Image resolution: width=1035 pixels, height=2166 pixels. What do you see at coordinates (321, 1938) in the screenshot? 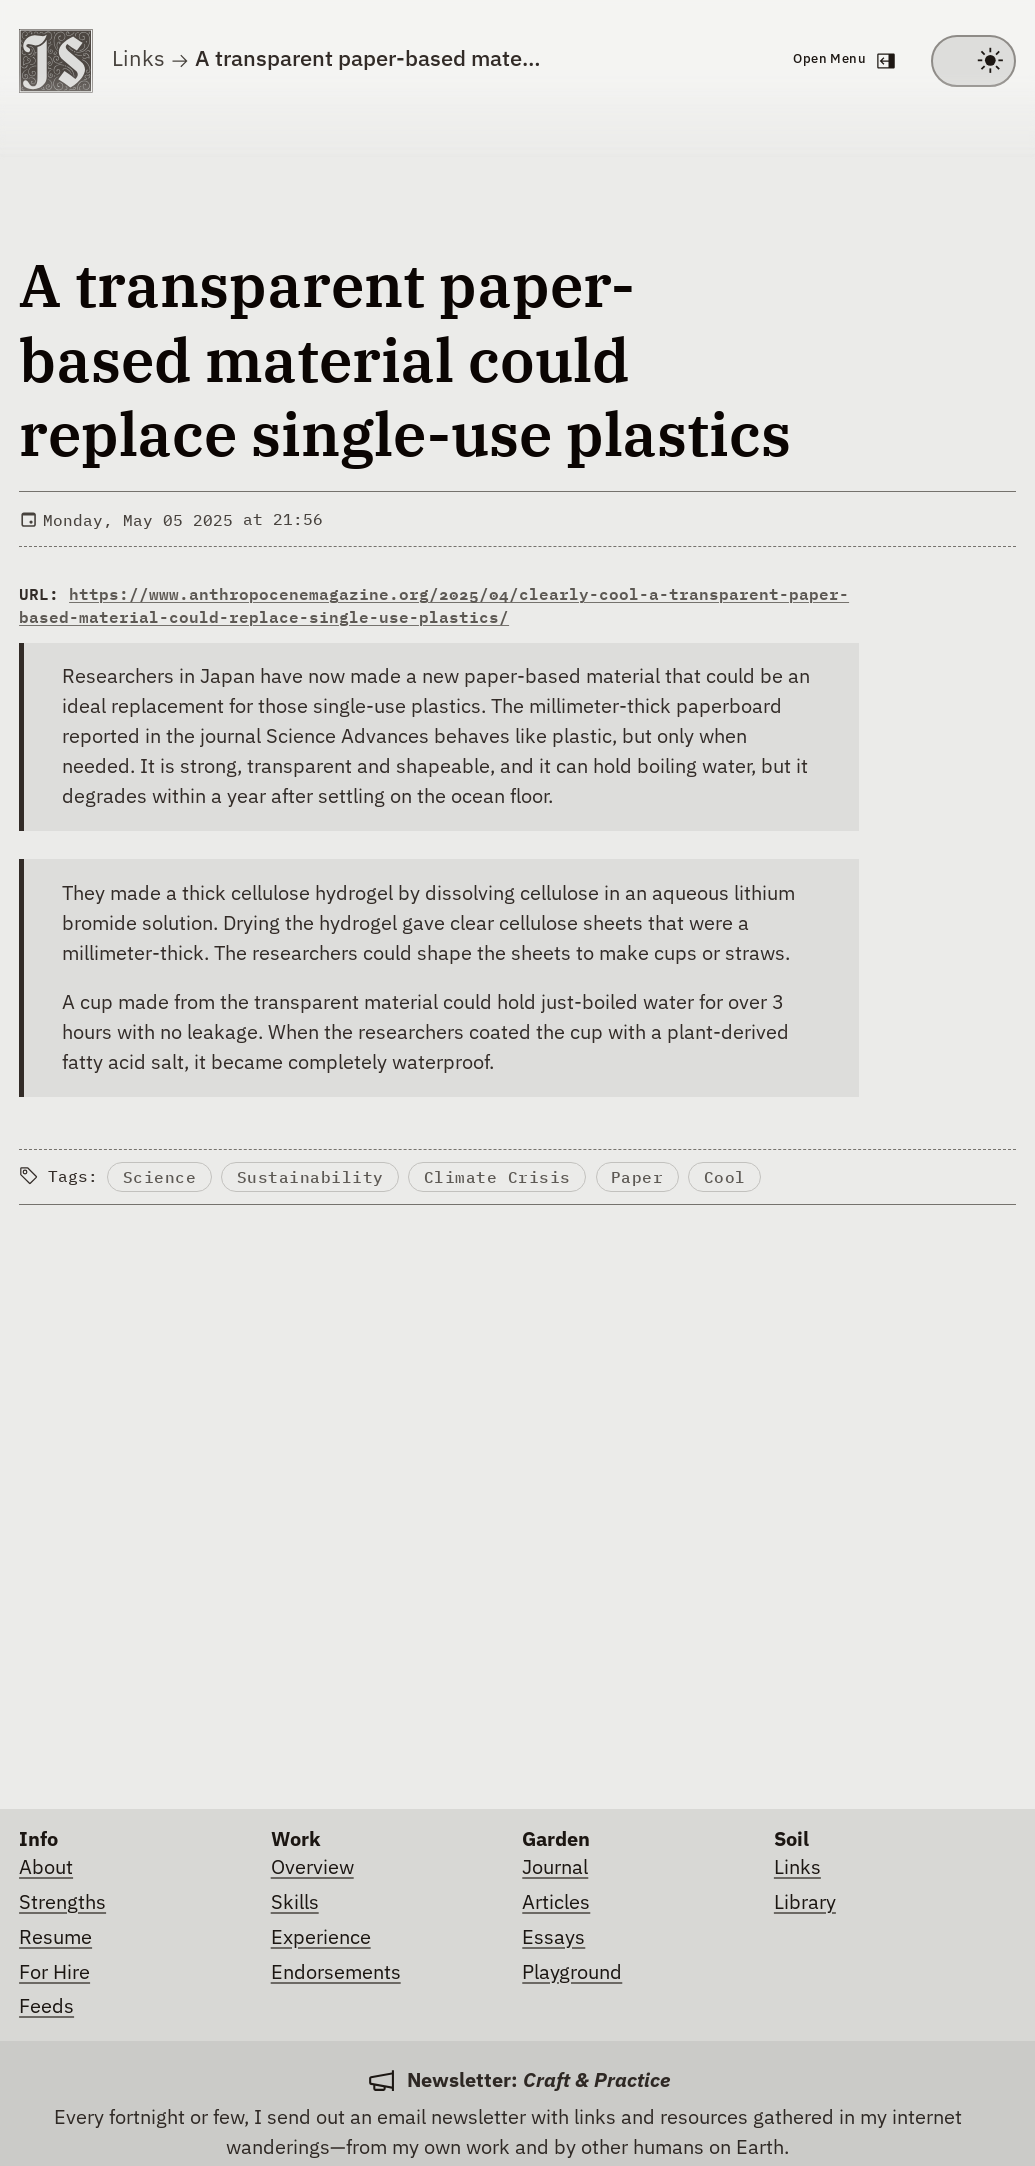
I see `Experience` at bounding box center [321, 1938].